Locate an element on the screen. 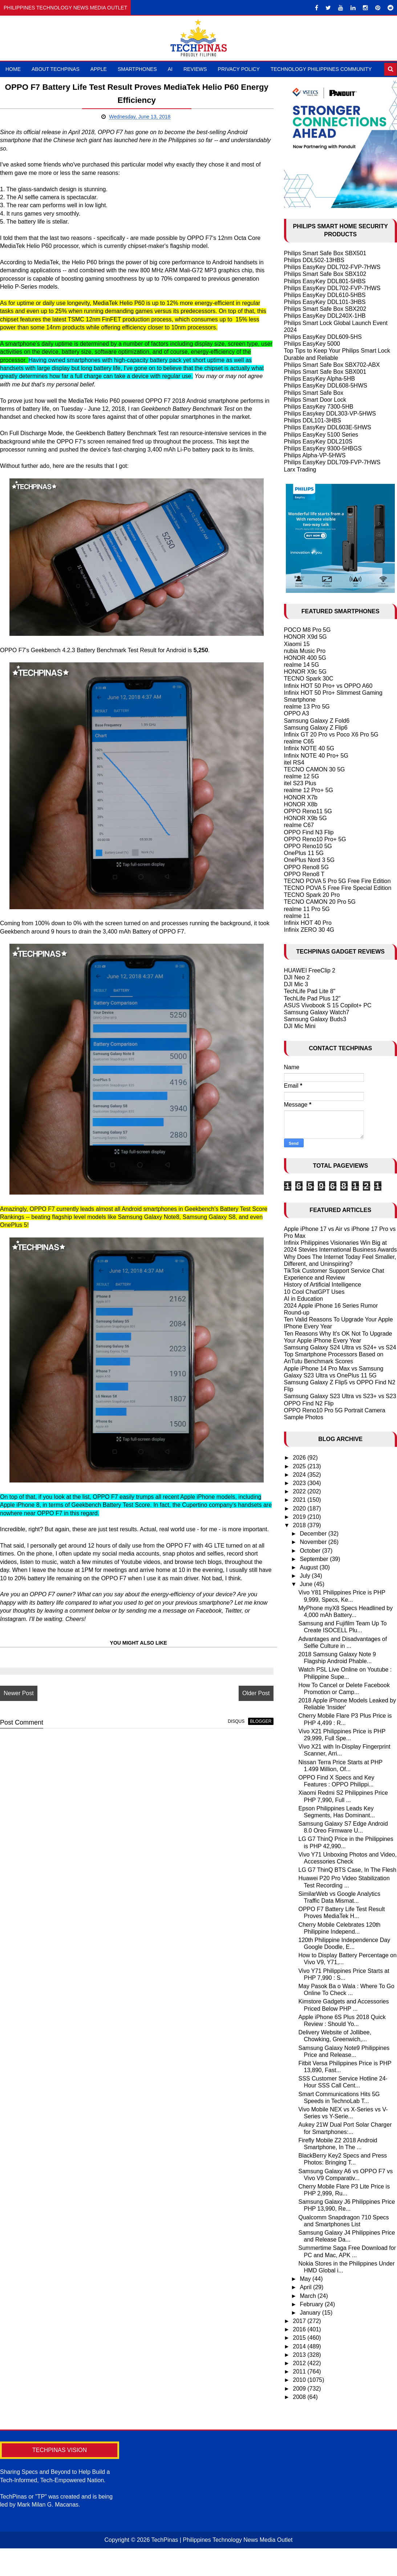 The image size is (397, 2576). 2026 is located at coordinates (300, 1457).